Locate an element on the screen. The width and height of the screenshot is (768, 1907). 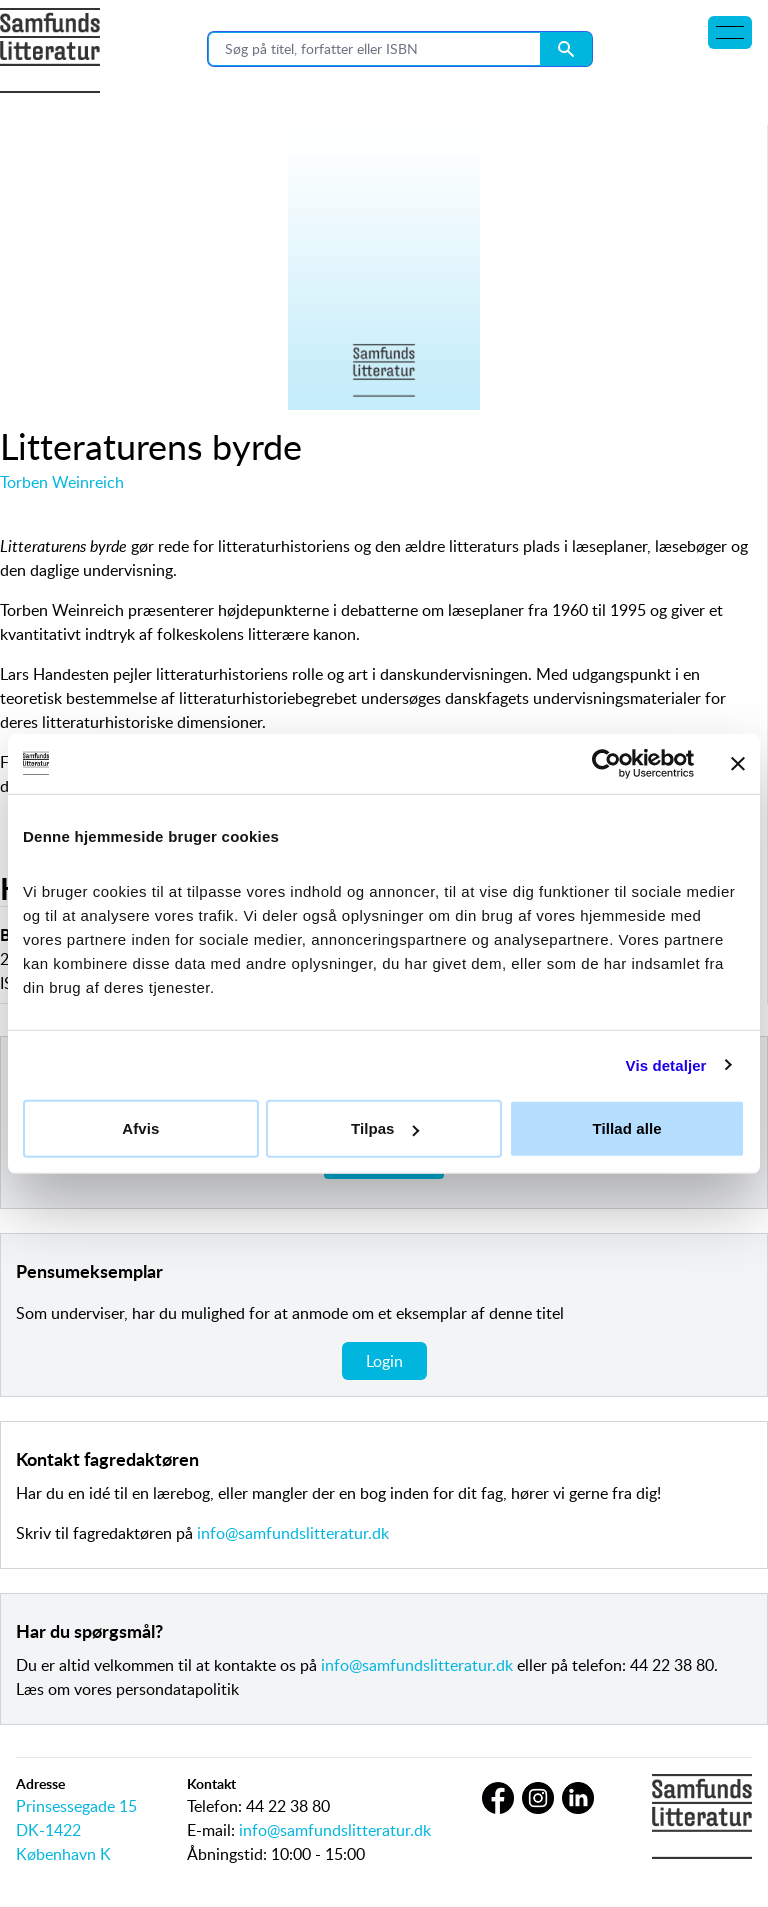
info@samfundslitteratur.dk is located at coordinates (293, 1533).